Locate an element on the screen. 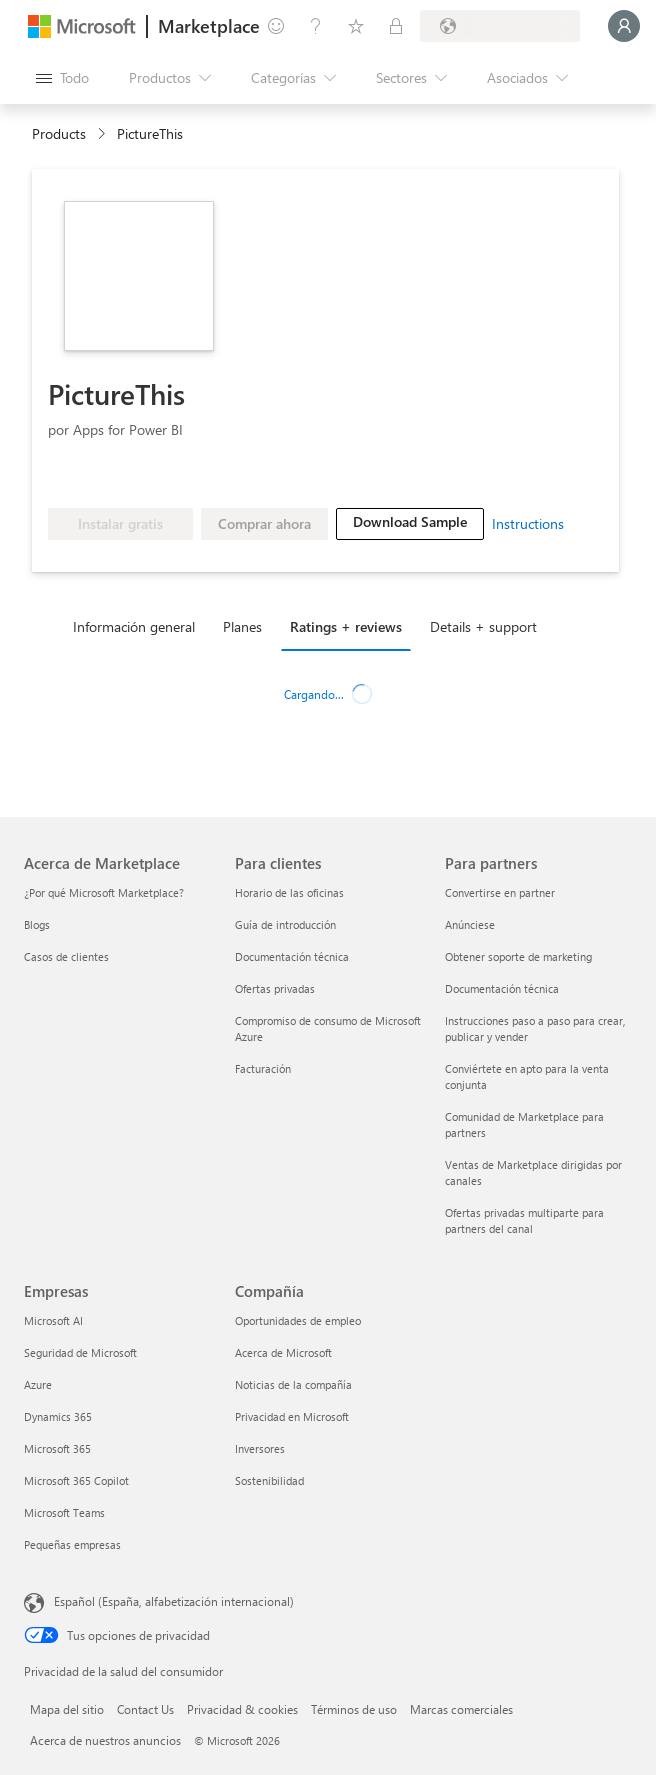 The width and height of the screenshot is (656, 1775). [Enviar comentarios] is located at coordinates (276, 26).